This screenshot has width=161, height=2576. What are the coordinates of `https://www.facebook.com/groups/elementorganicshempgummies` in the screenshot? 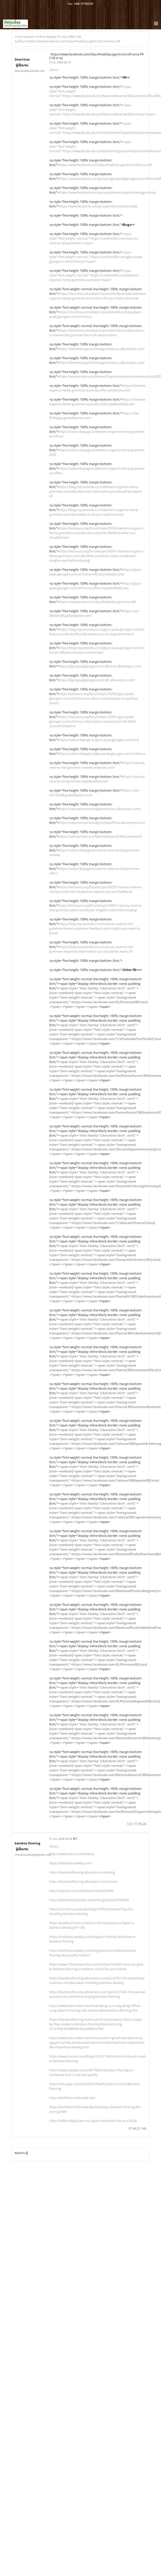 It's located at (107, 192).